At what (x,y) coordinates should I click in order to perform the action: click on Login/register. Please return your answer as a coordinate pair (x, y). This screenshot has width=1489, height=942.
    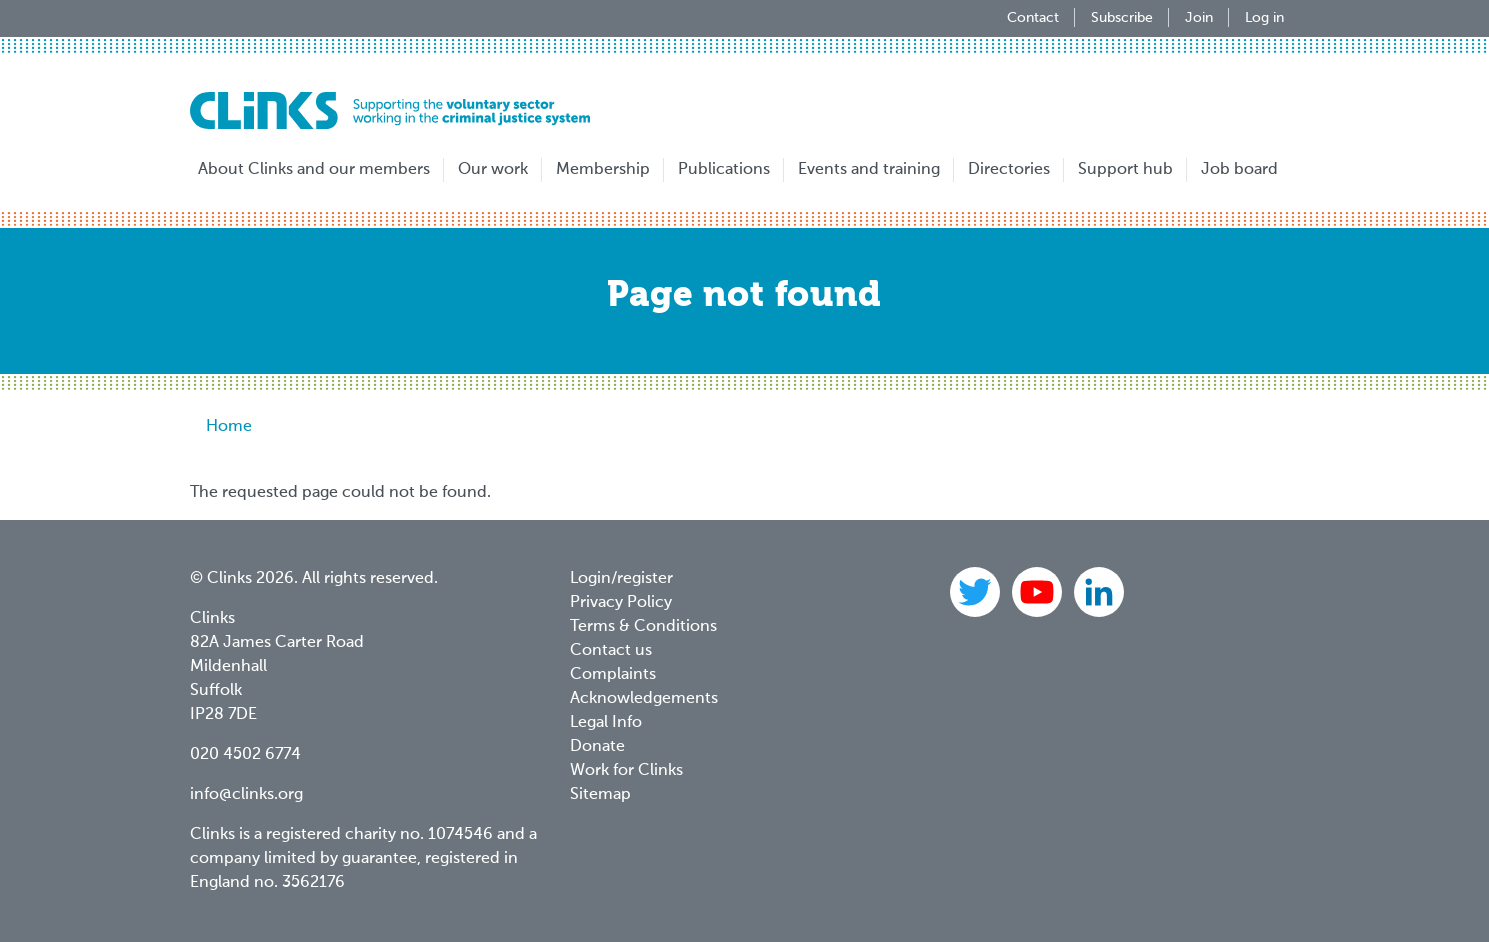
    Looking at the image, I should click on (621, 579).